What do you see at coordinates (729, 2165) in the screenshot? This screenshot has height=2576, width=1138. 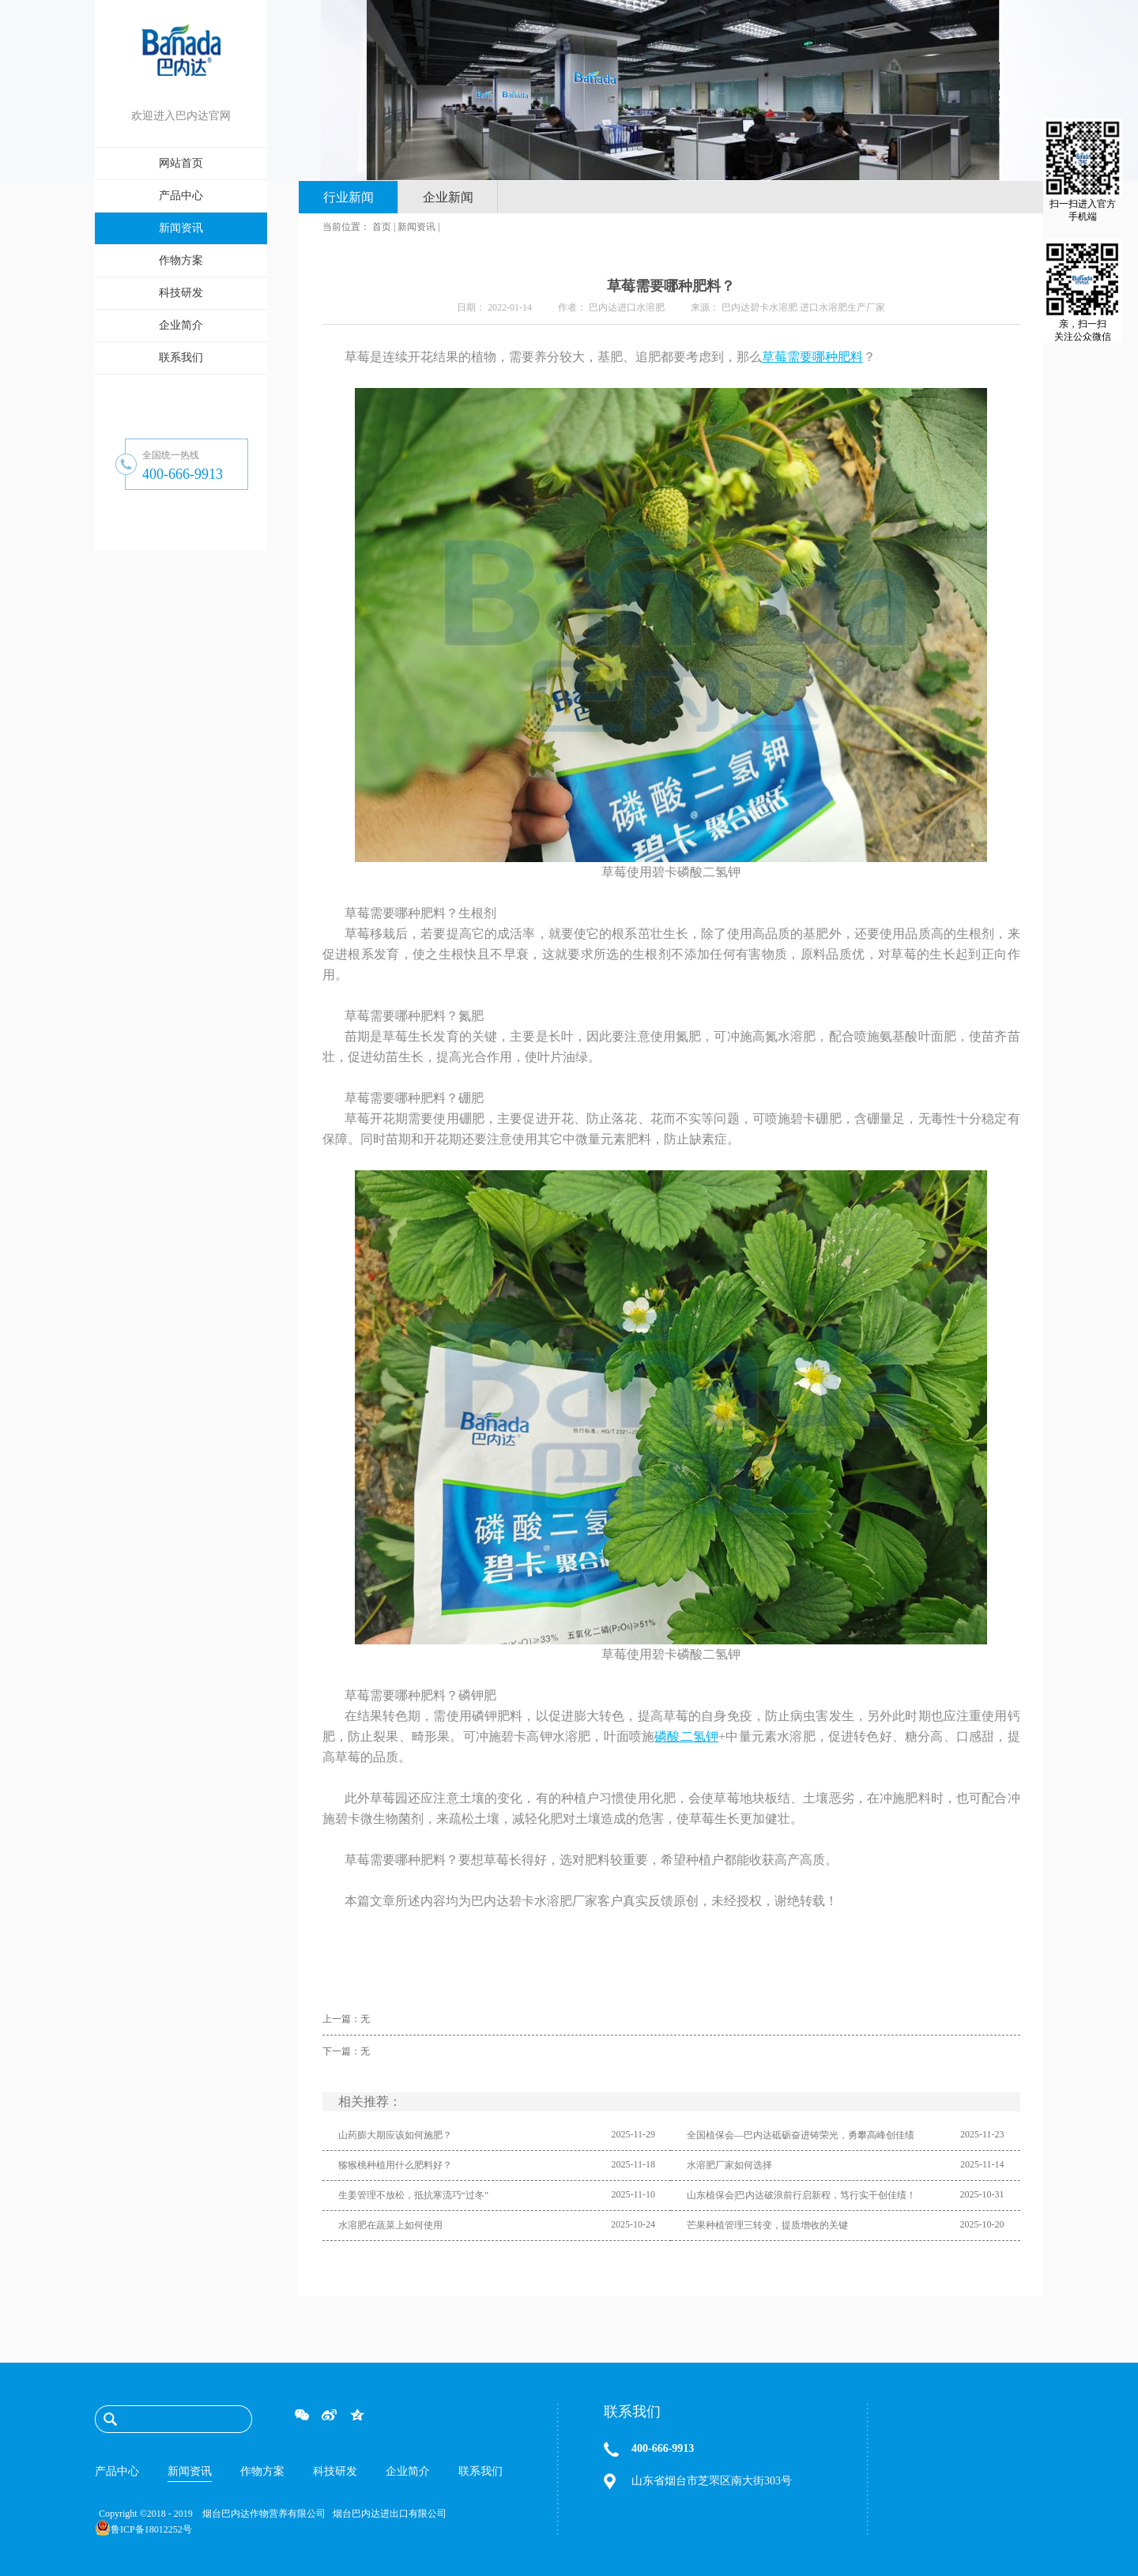 I see `水溶肥厂家如何选择` at bounding box center [729, 2165].